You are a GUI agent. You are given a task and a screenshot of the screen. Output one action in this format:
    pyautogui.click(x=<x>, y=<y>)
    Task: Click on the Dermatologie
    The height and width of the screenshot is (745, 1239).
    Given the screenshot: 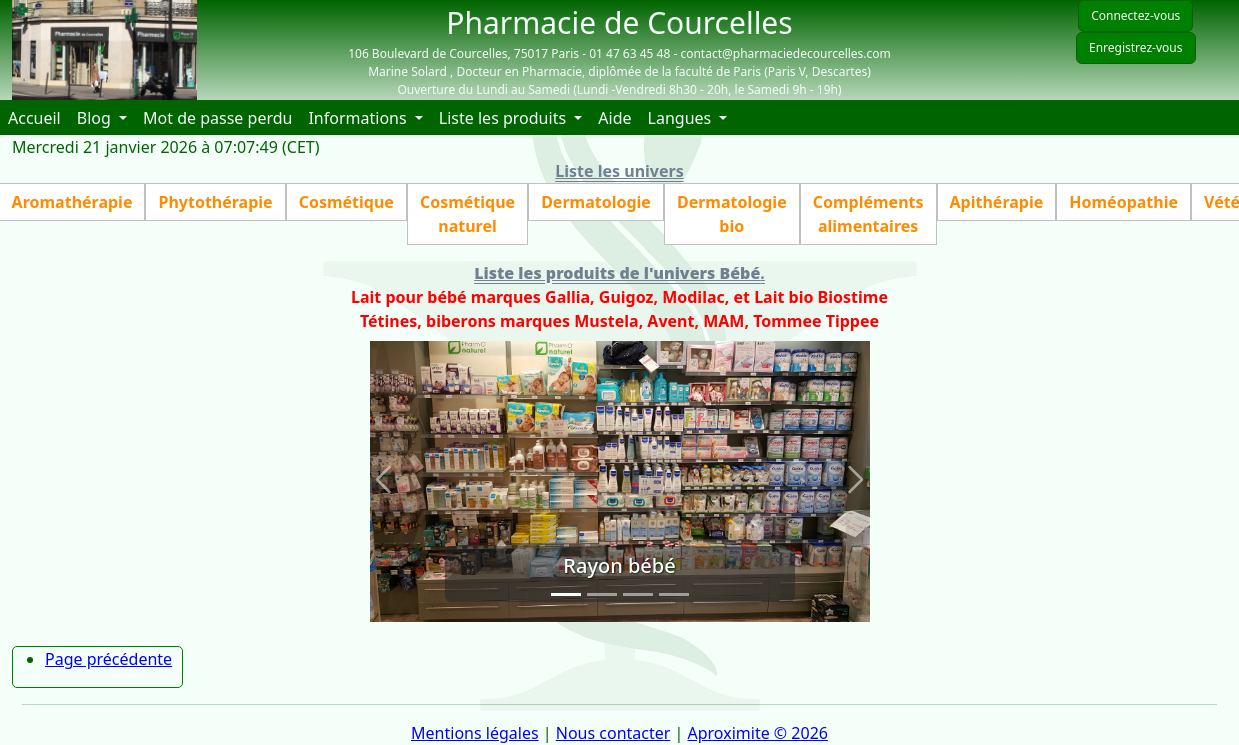 What is the action you would take?
    pyautogui.click(x=596, y=202)
    